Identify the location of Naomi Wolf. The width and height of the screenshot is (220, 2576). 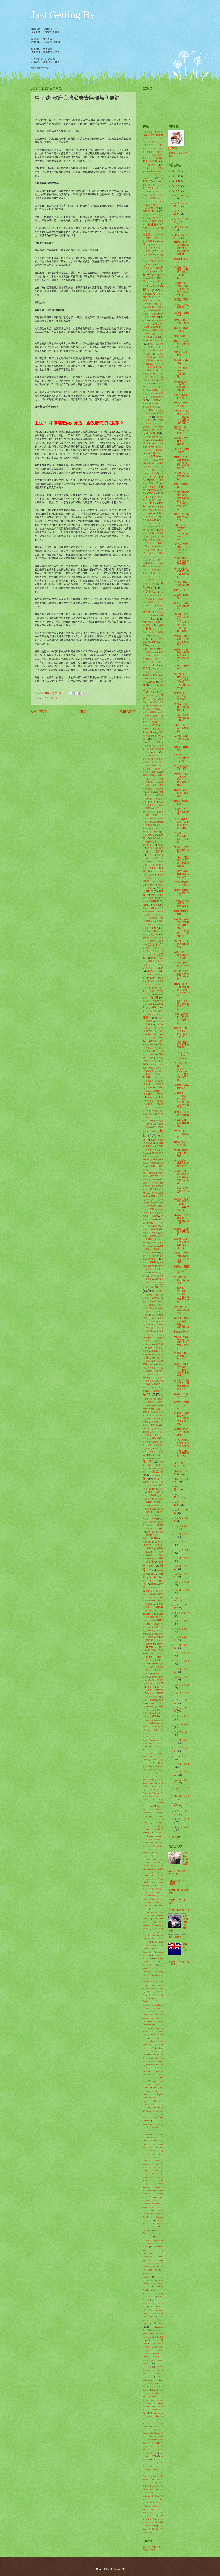
(152, 2270).